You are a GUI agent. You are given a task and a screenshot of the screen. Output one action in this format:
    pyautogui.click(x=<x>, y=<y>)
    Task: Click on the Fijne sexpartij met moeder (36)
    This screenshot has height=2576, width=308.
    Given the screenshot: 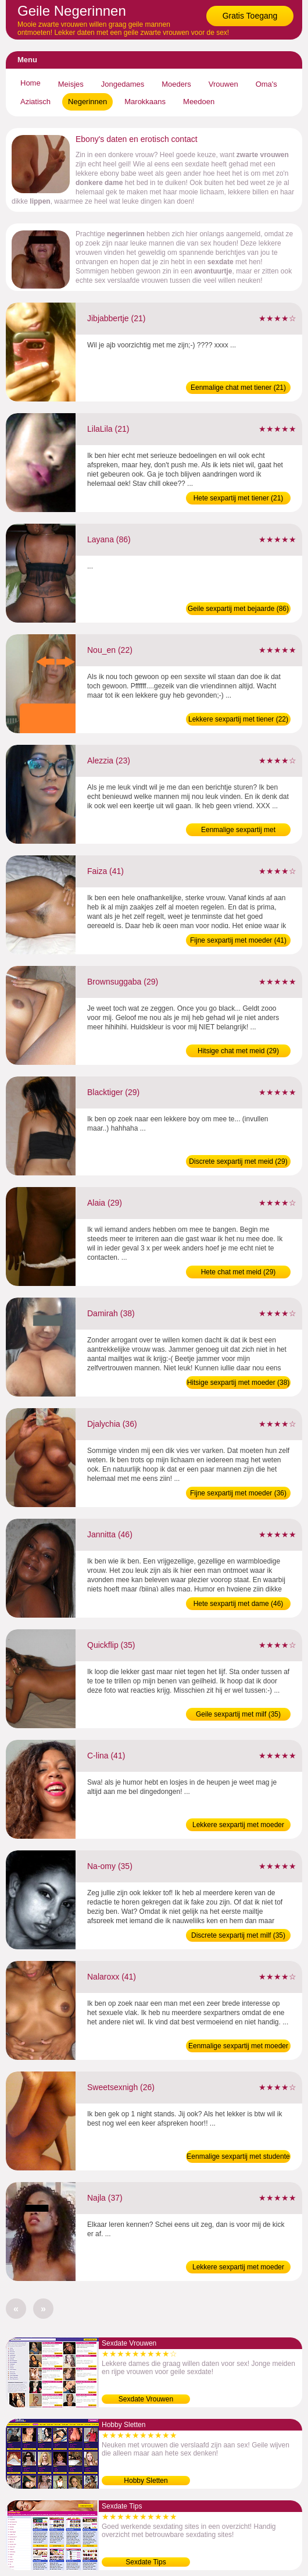 What is the action you would take?
    pyautogui.click(x=238, y=1493)
    